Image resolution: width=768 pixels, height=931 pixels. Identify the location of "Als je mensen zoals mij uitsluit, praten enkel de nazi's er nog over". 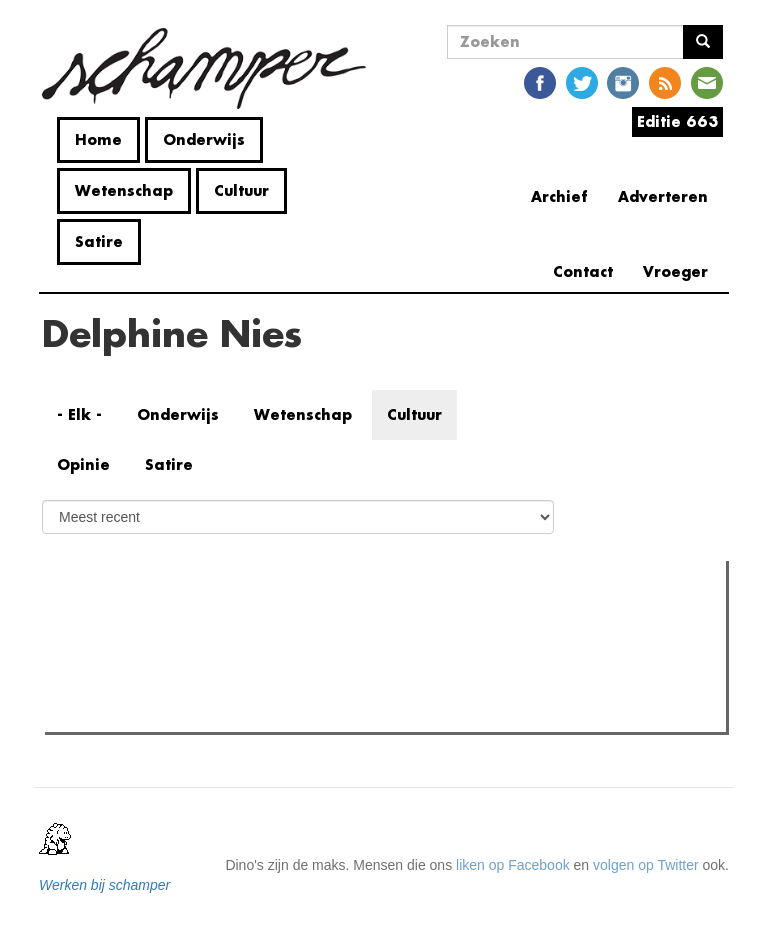
(293, 661).